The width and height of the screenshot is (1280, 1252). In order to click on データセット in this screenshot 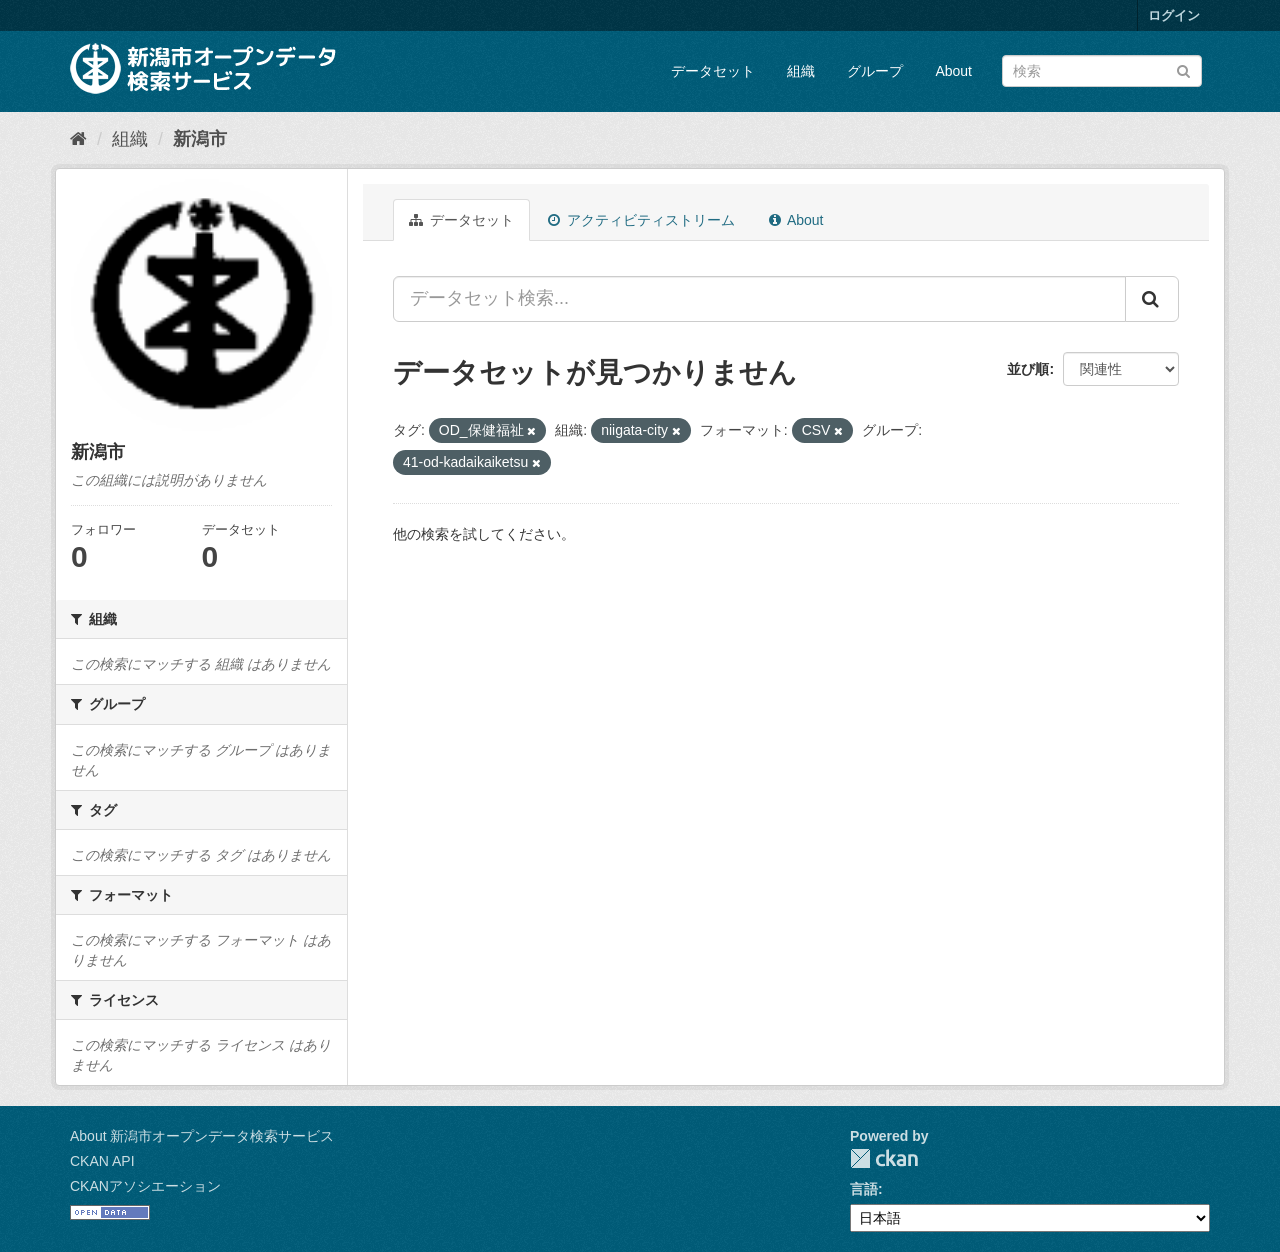, I will do `click(713, 71)`.